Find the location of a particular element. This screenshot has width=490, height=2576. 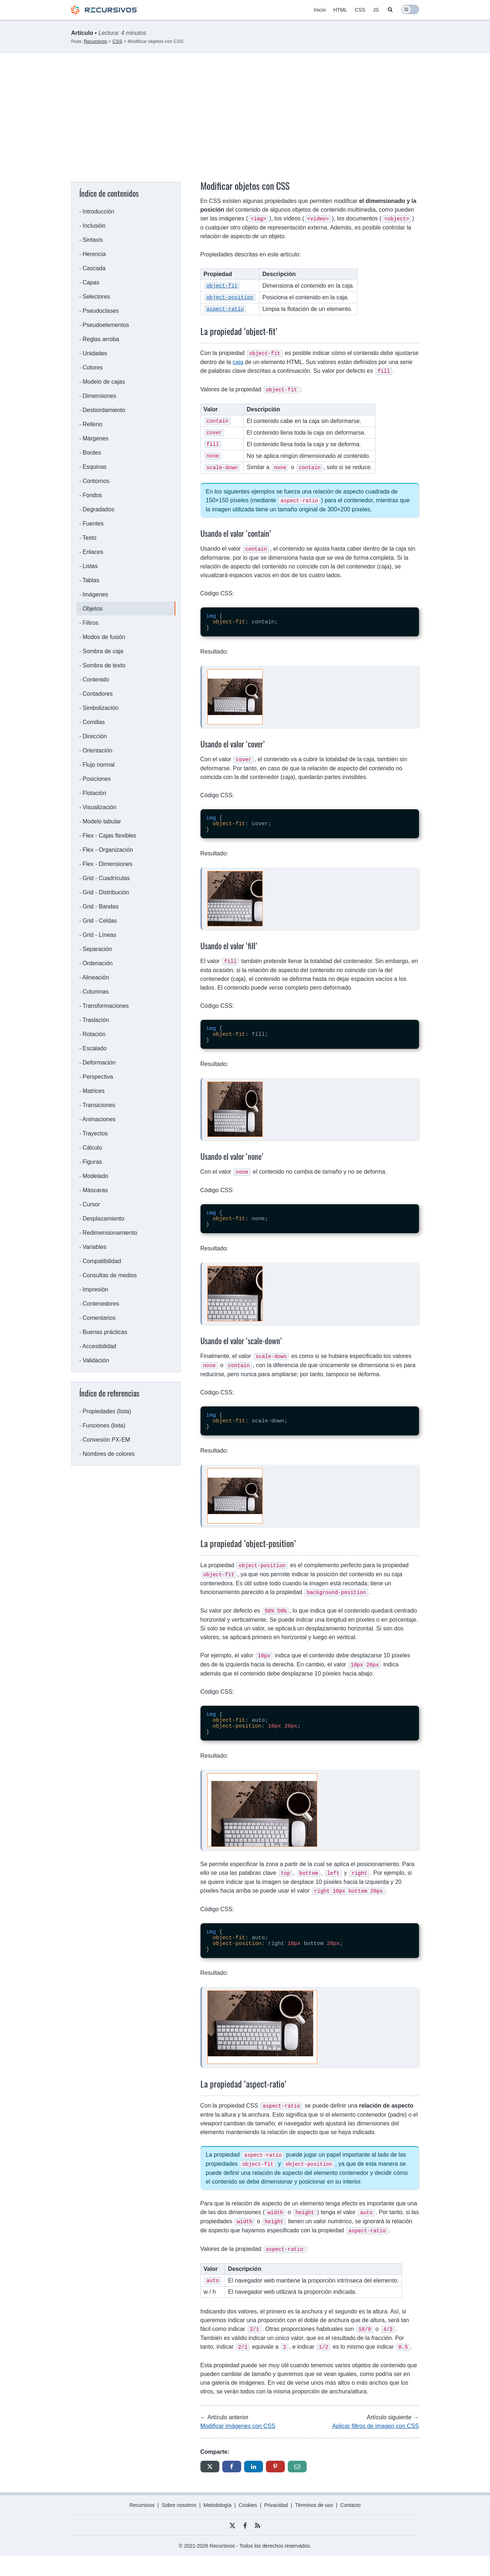

Redimensionamiento is located at coordinates (110, 1233).